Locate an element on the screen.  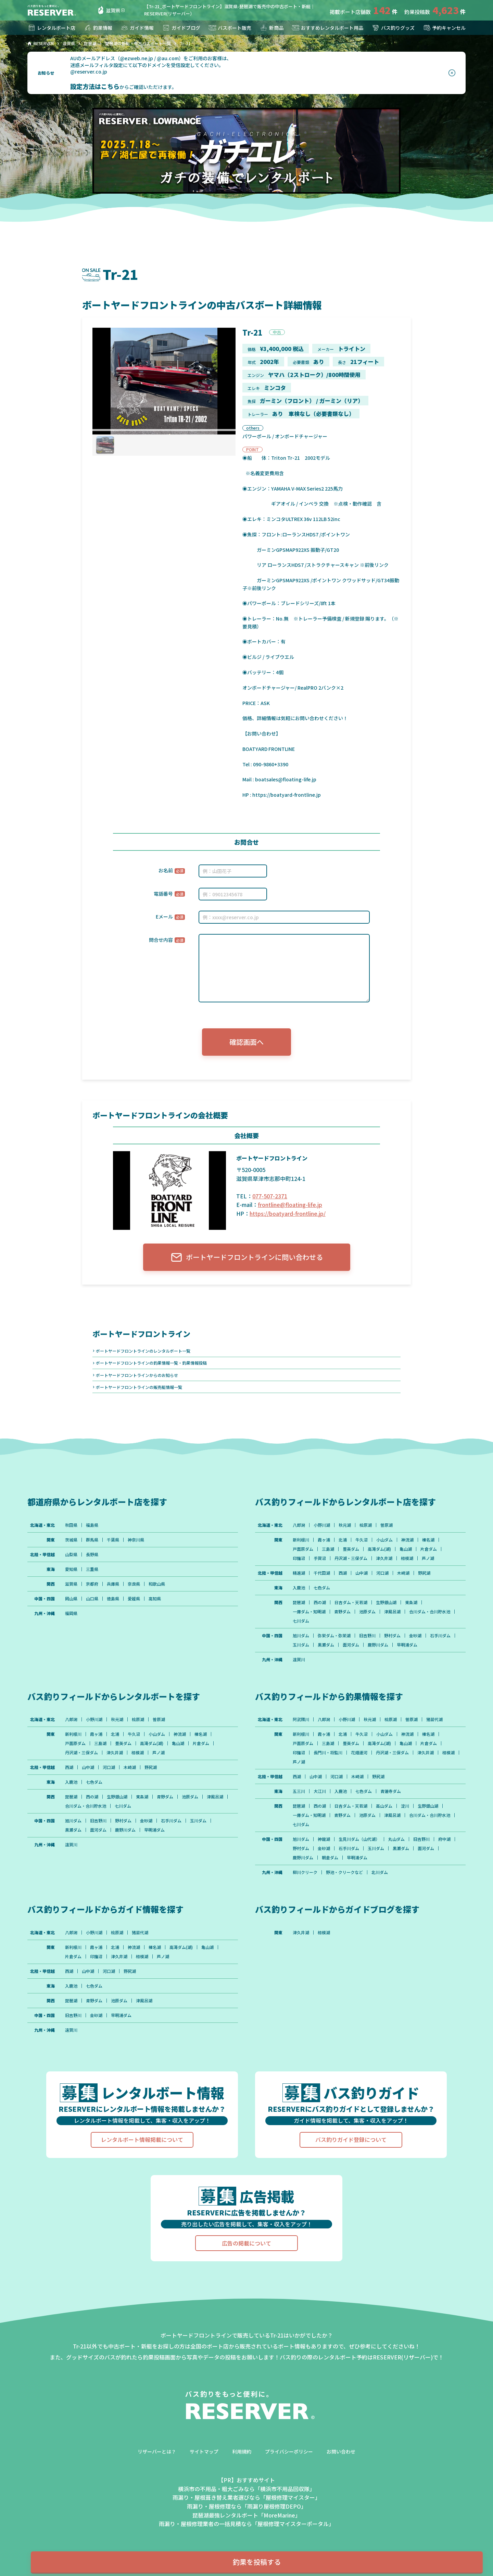
雨漏り・屋根葺き替え業者選びなら「屋根修理マイスター」 is located at coordinates (246, 2497).